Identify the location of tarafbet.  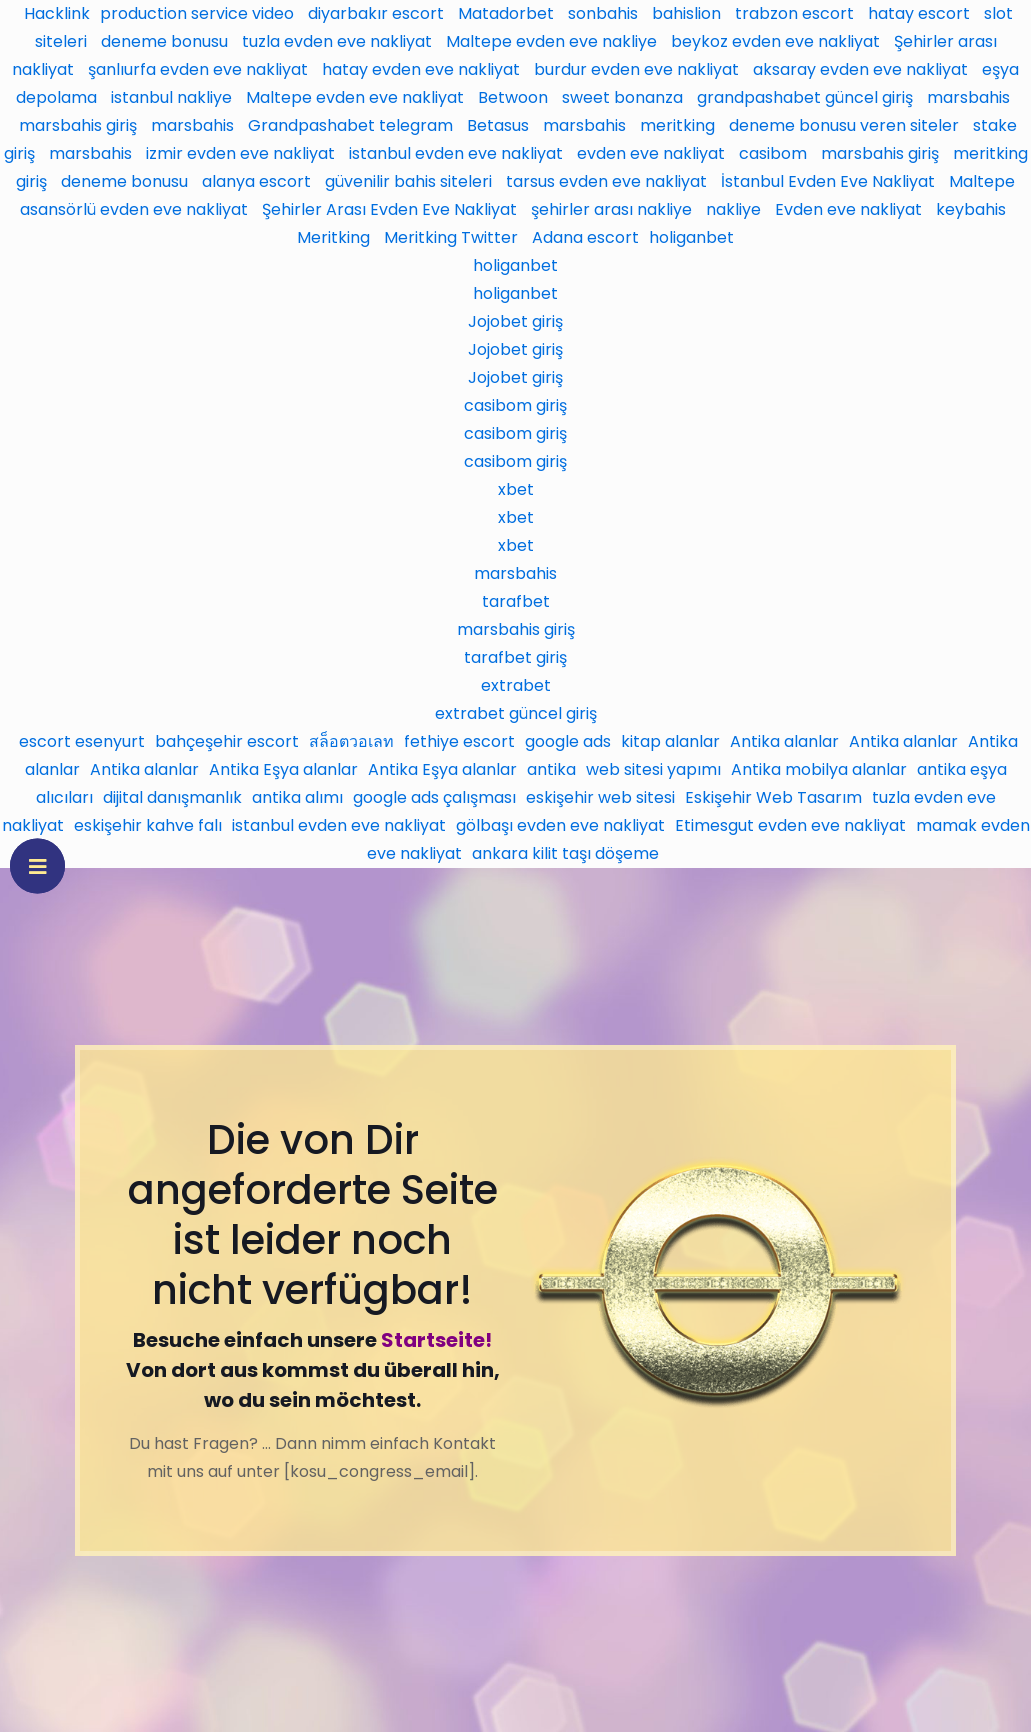
(516, 601).